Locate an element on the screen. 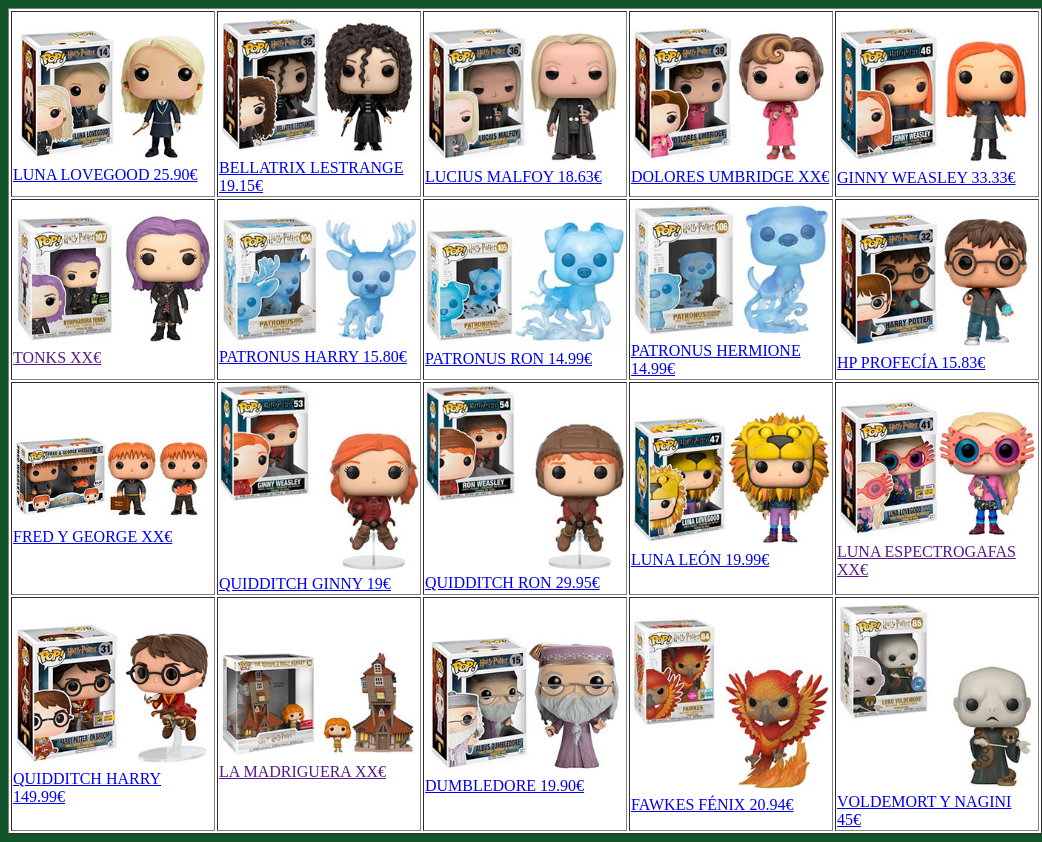 This screenshot has height=842, width=1042. GINNY WEASLEY 33.33€ is located at coordinates (937, 168).